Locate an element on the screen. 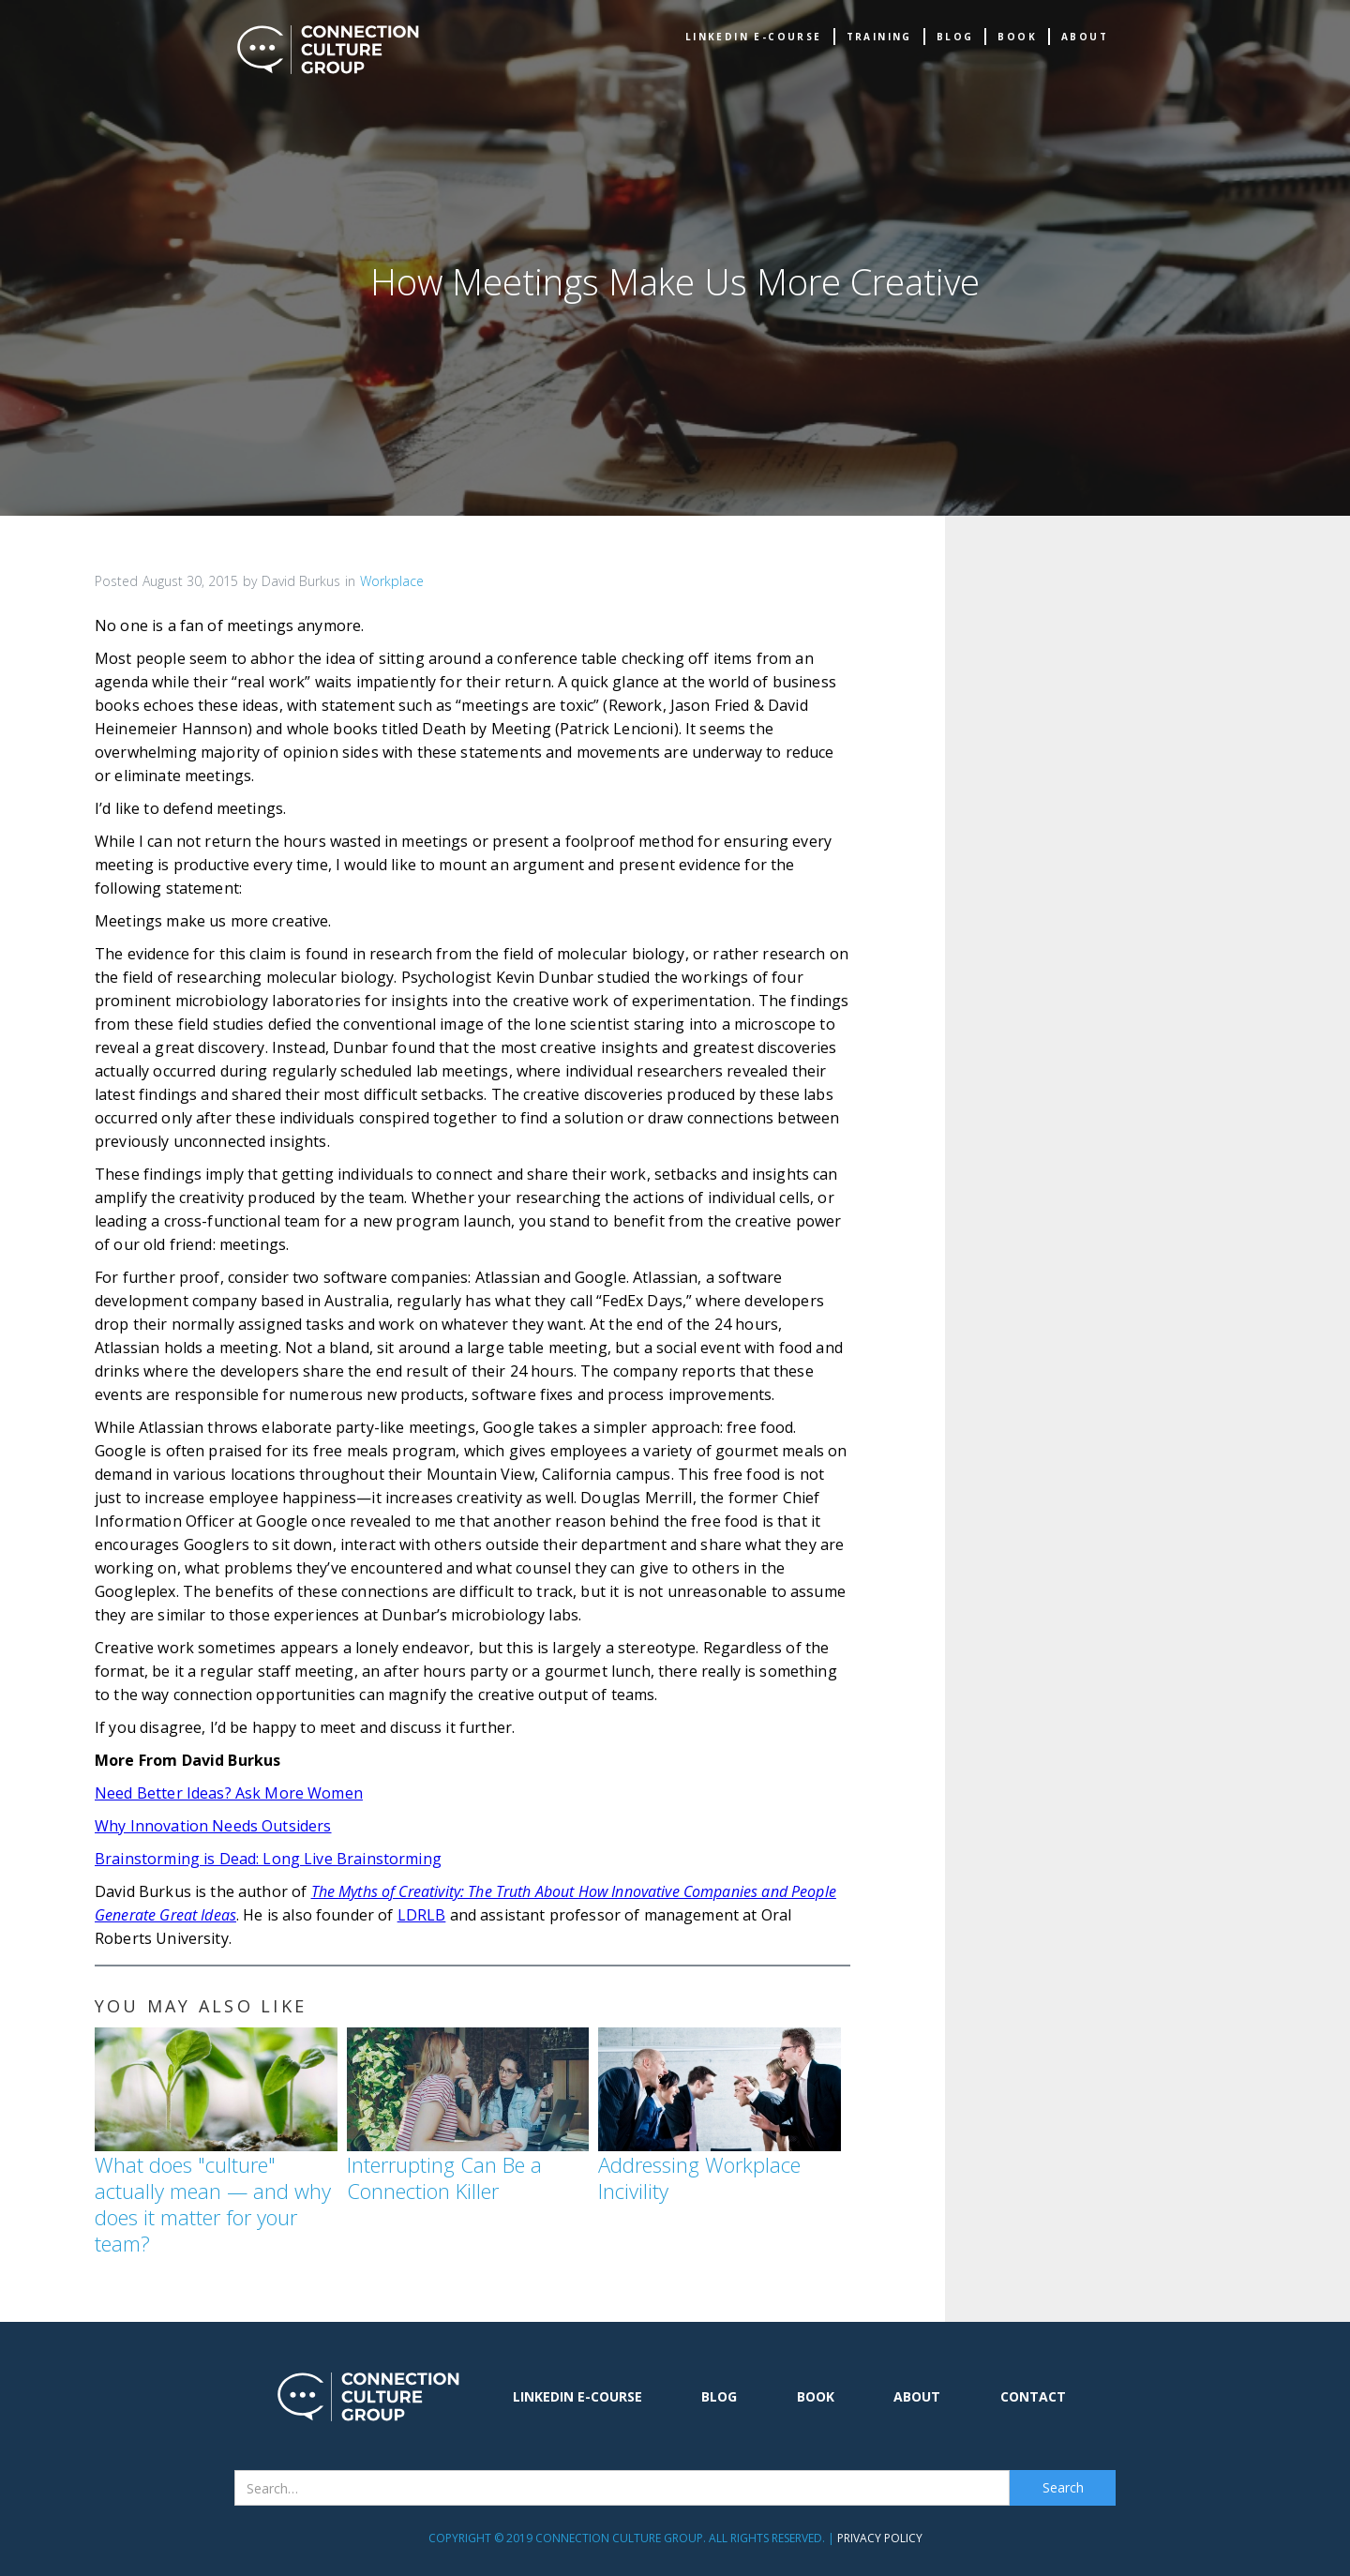 The width and height of the screenshot is (1350, 2576). Workplace is located at coordinates (392, 581).